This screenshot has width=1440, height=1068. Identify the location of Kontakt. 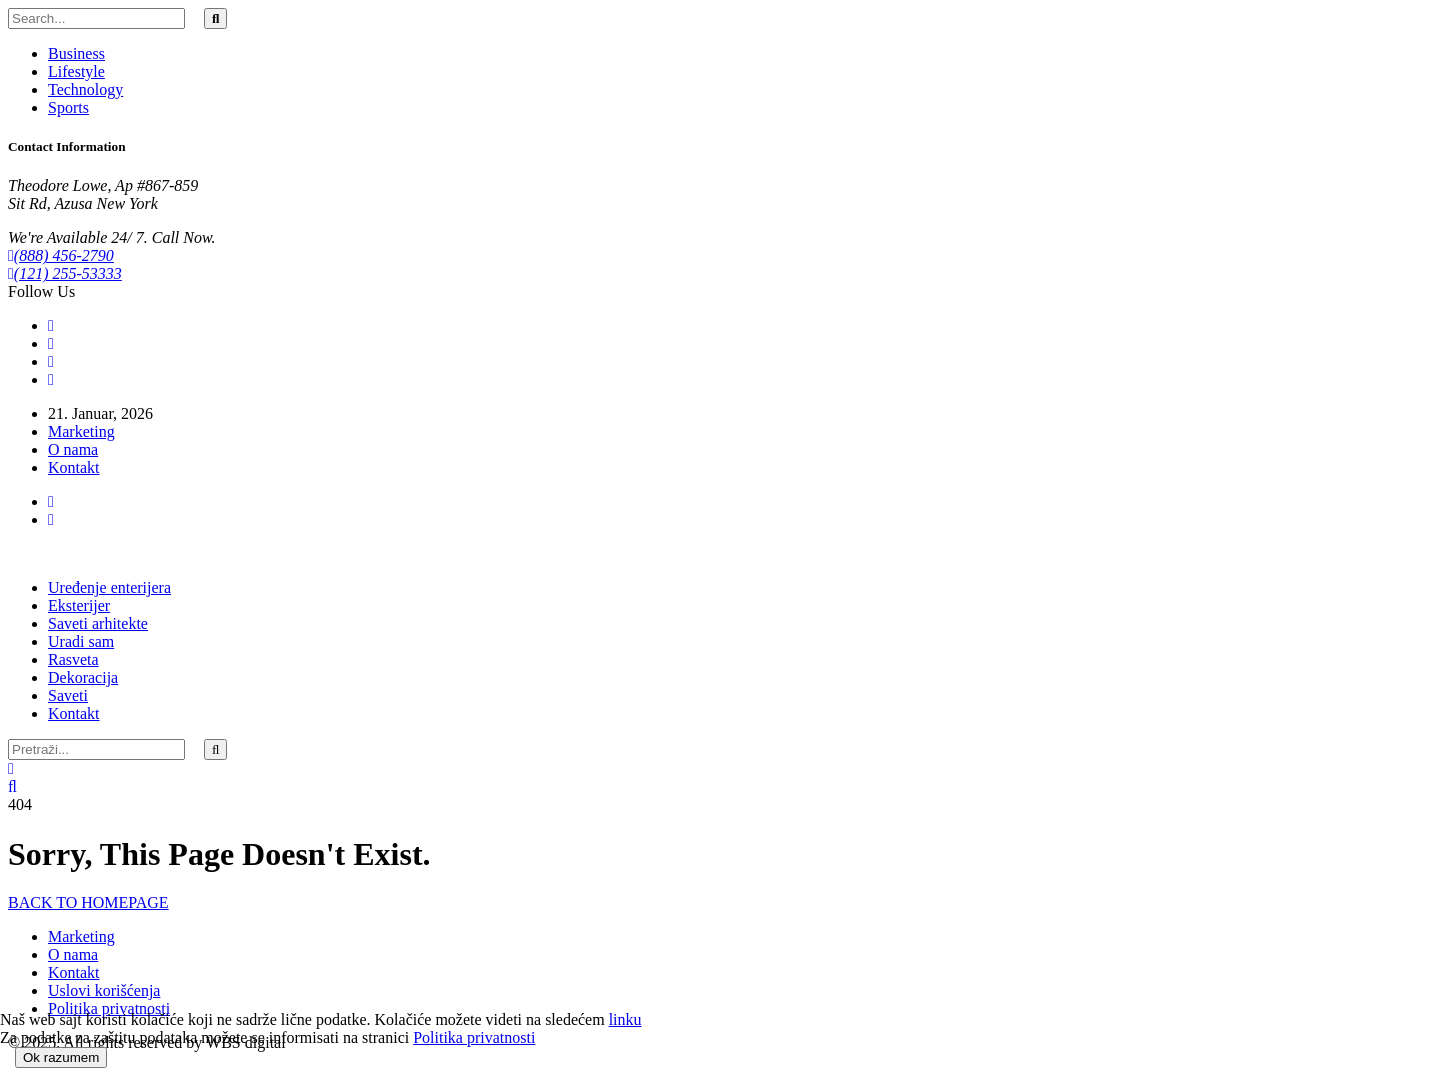
(74, 467).